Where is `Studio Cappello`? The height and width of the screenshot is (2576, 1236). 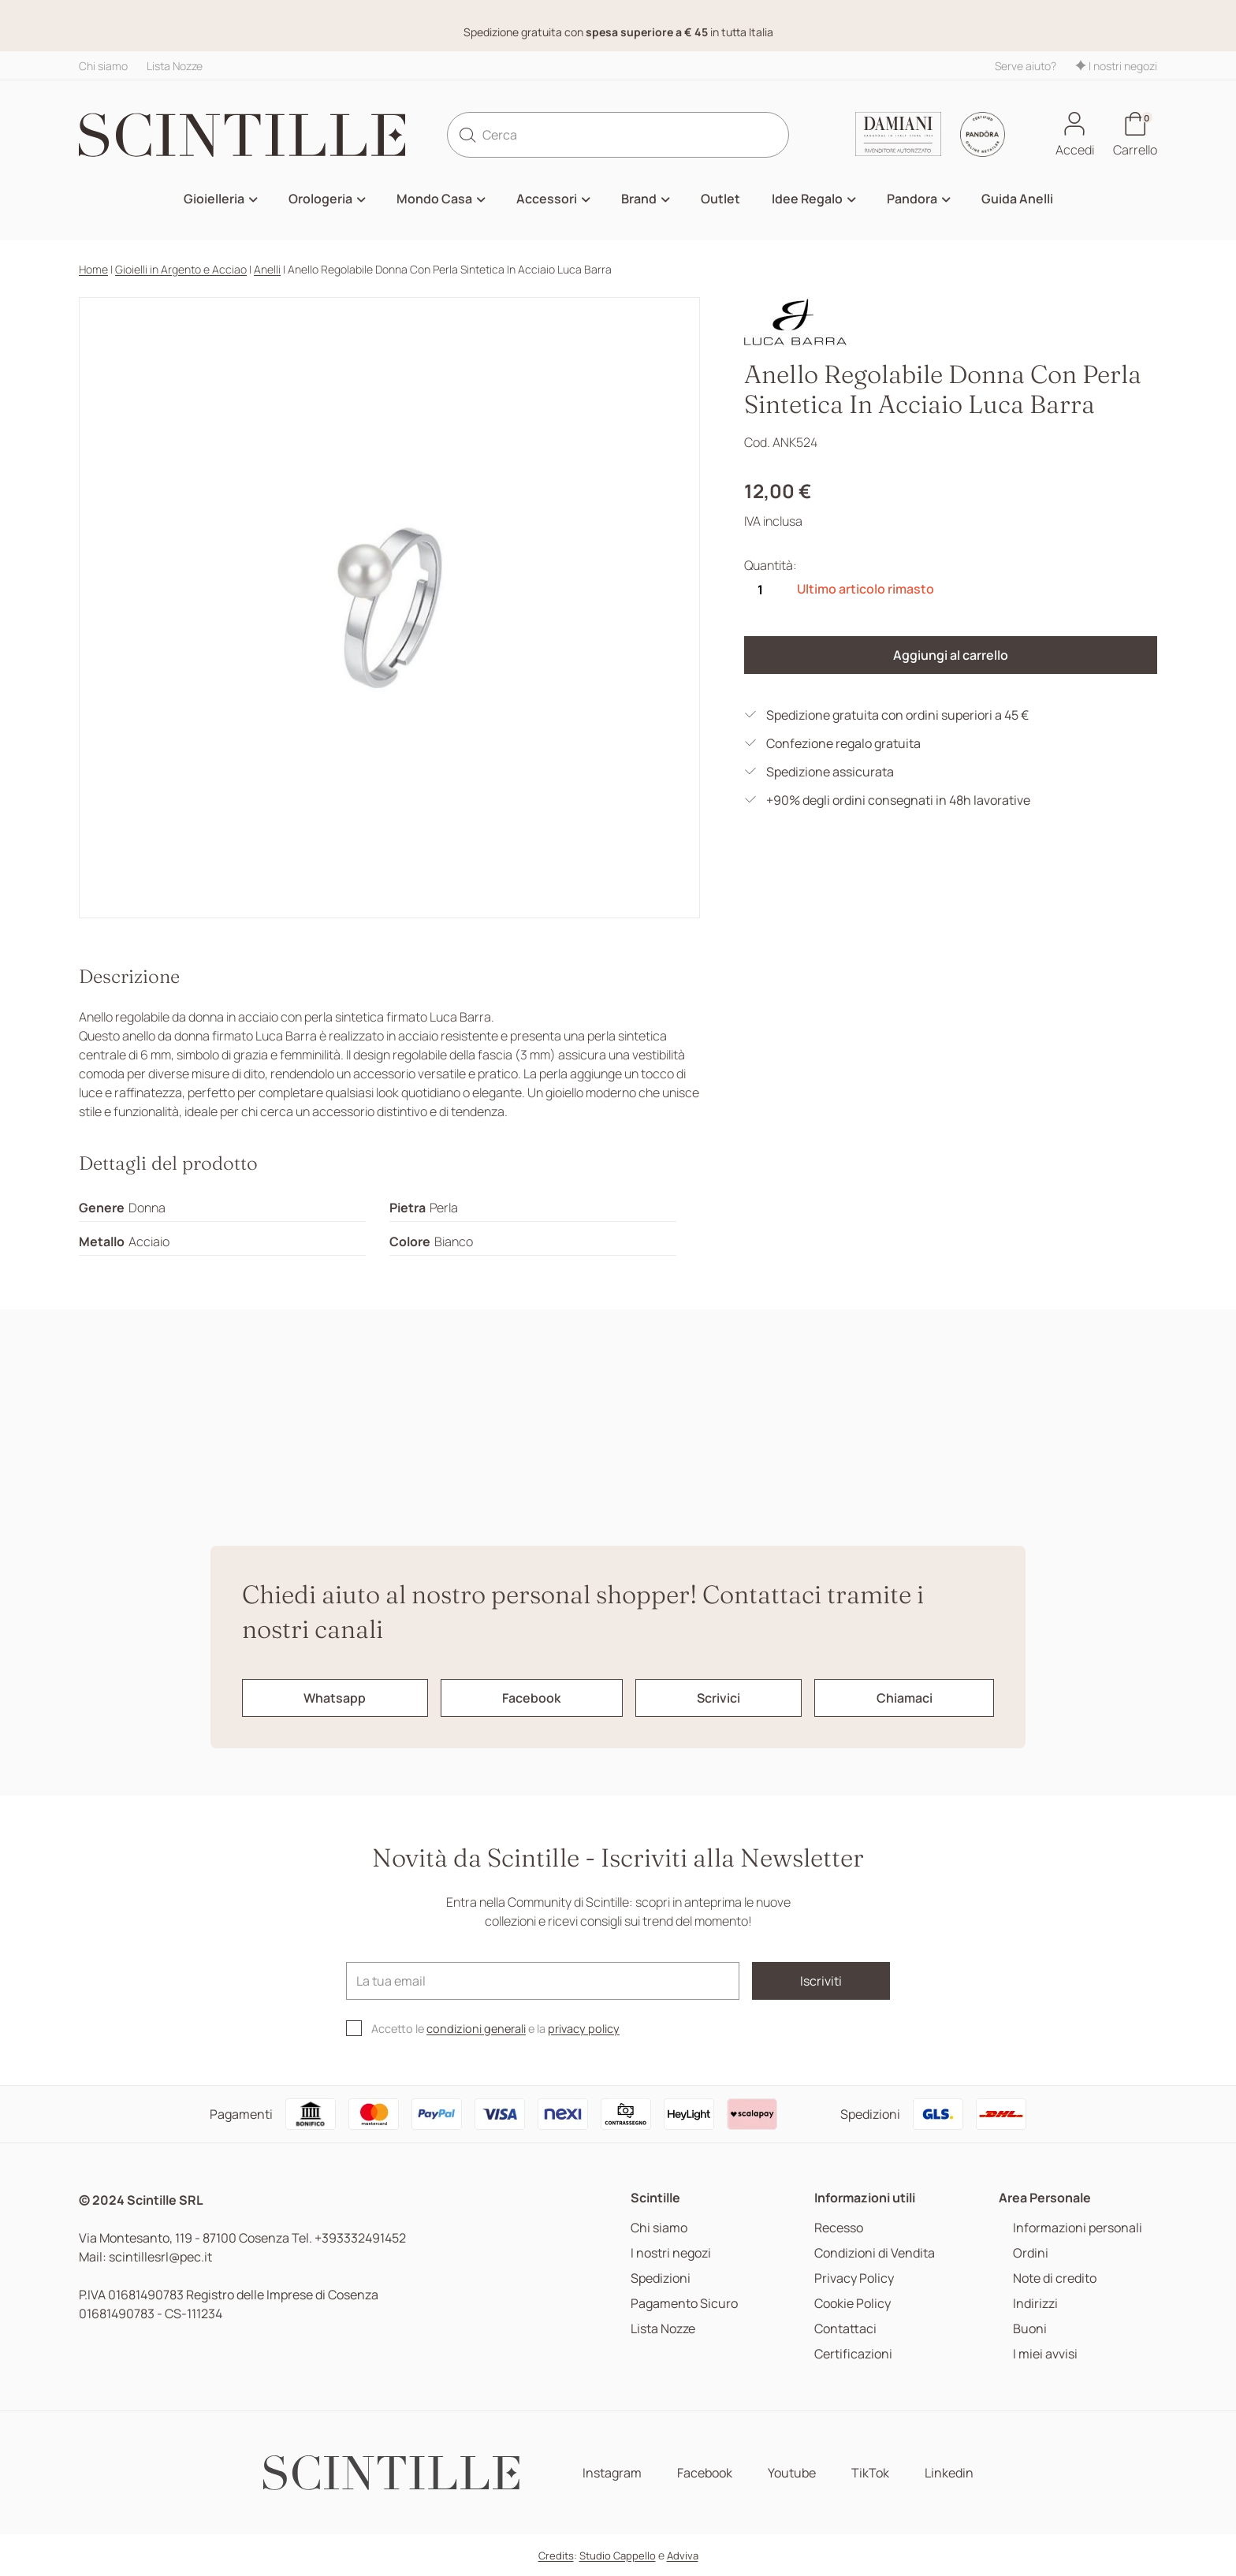 Studio Cappello is located at coordinates (617, 2555).